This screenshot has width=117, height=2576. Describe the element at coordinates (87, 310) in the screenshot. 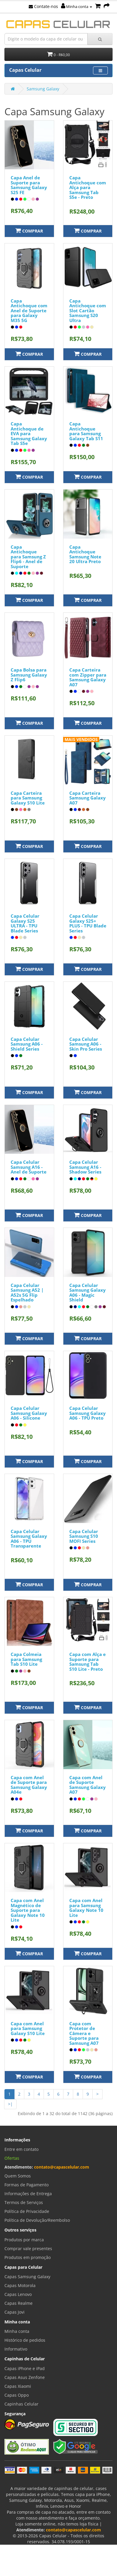

I see `Capa Antichoque com Slot Cartão Samsung S20 Ultra` at that location.